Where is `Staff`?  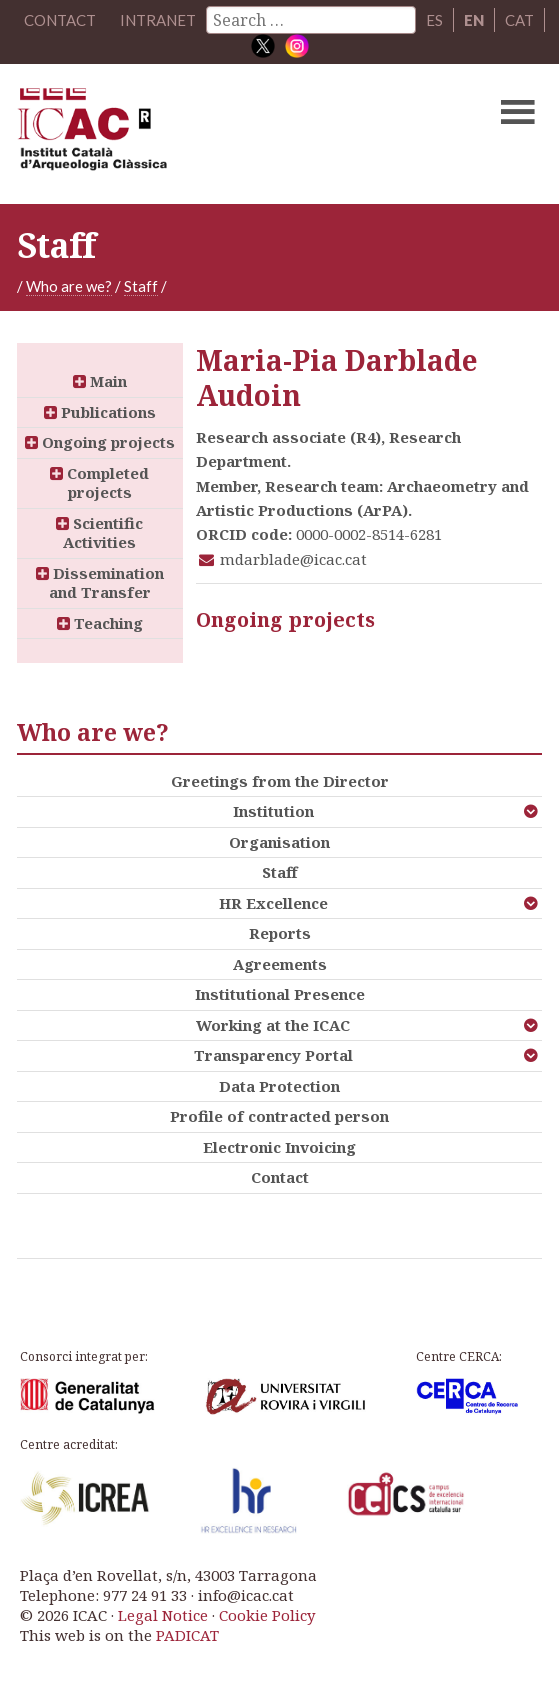 Staff is located at coordinates (141, 286).